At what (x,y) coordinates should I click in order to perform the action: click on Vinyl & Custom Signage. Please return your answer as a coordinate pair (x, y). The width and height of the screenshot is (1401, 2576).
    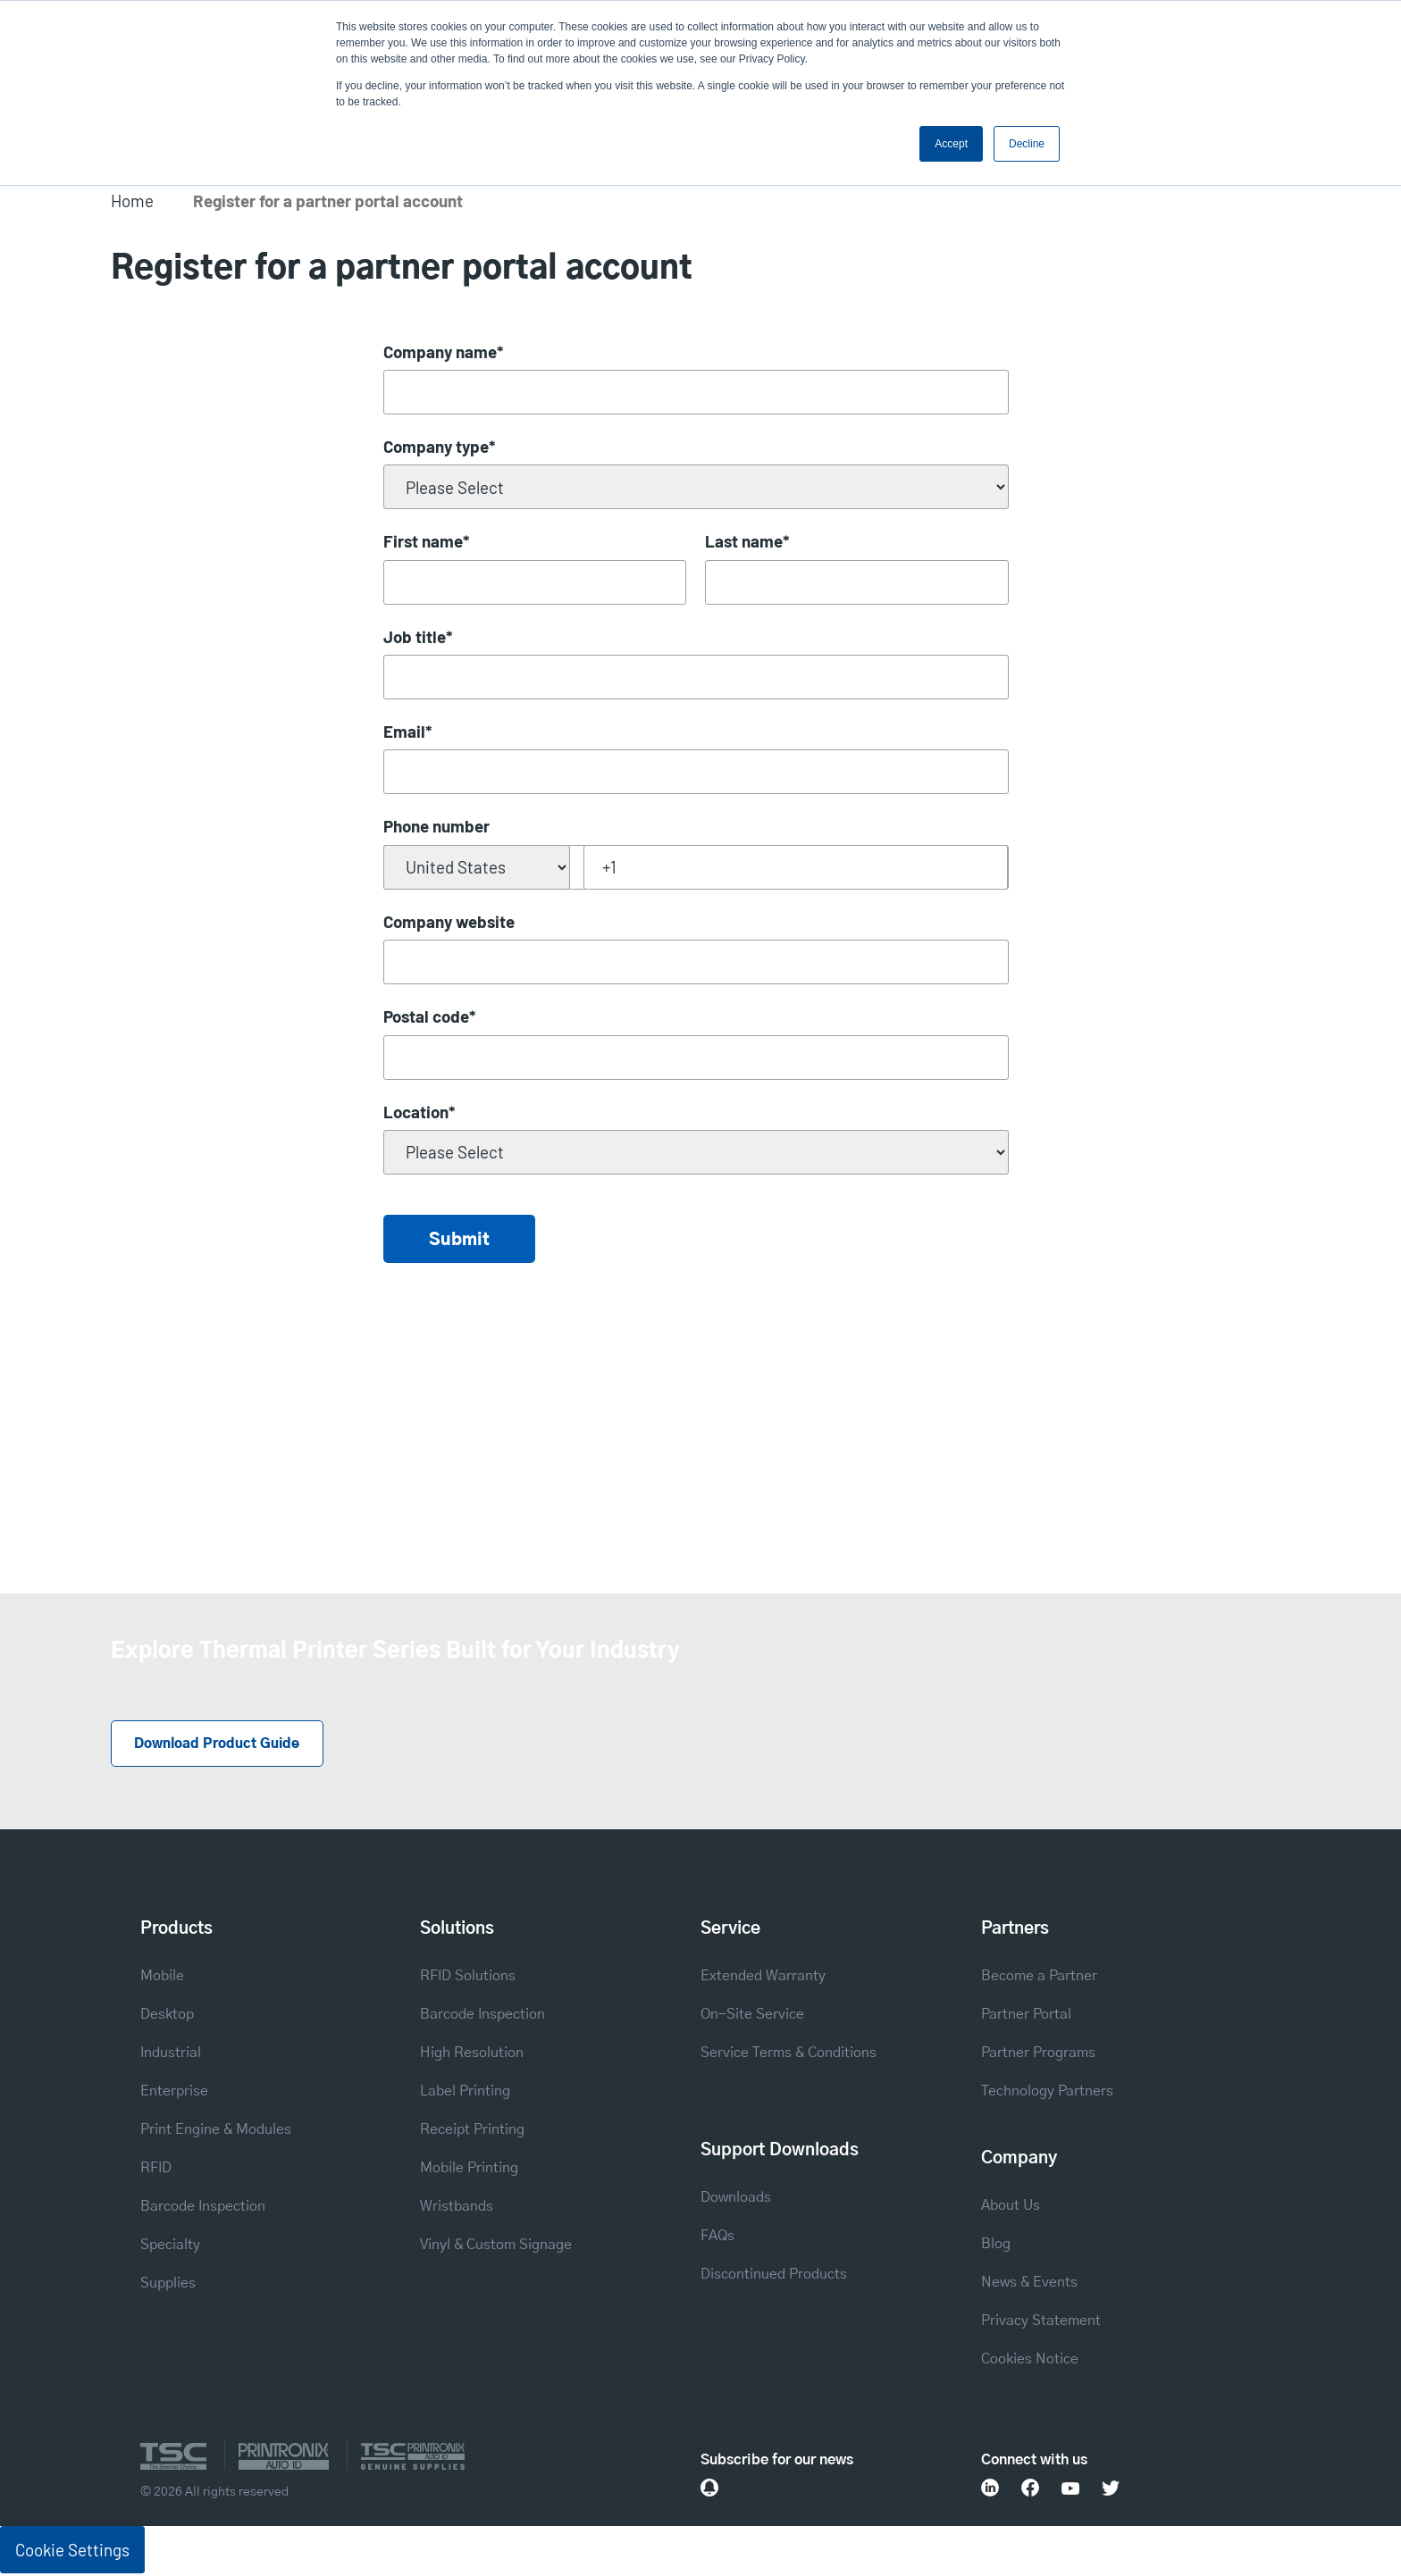
    Looking at the image, I should click on (496, 2246).